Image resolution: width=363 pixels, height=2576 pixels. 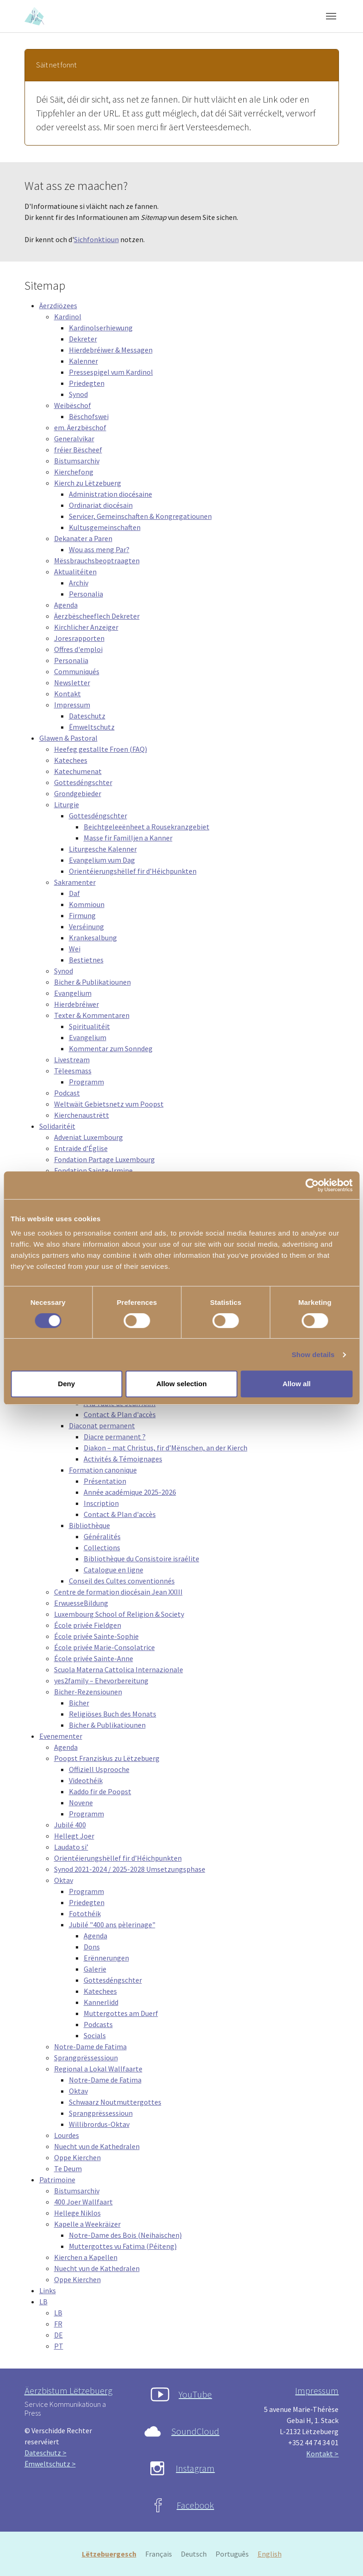 I want to click on Notre-Dame de Fatima, so click(x=90, y=2046).